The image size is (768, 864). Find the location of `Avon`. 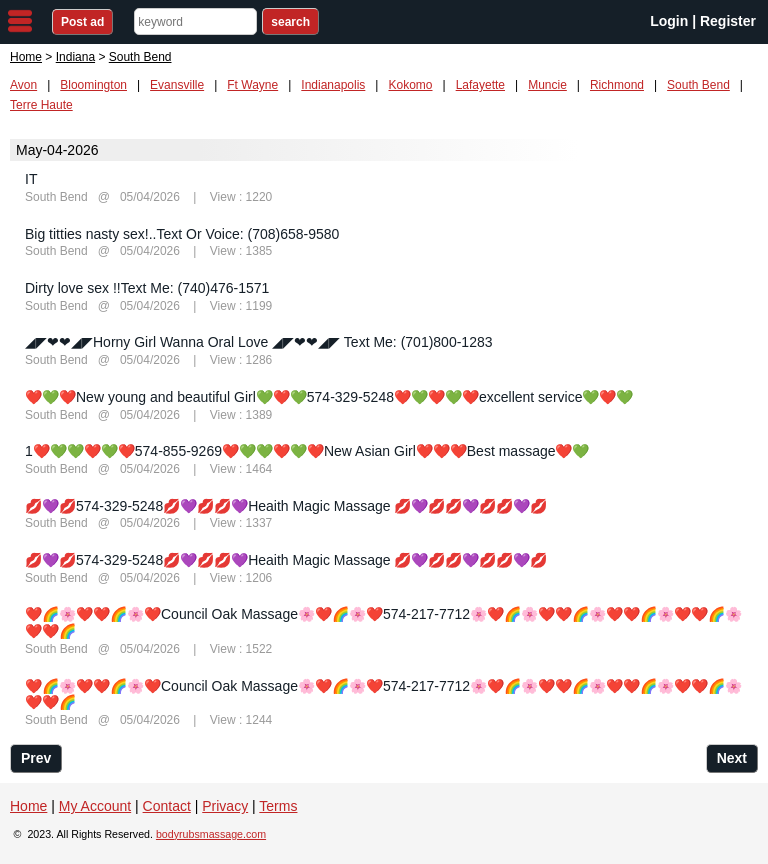

Avon is located at coordinates (23, 85).